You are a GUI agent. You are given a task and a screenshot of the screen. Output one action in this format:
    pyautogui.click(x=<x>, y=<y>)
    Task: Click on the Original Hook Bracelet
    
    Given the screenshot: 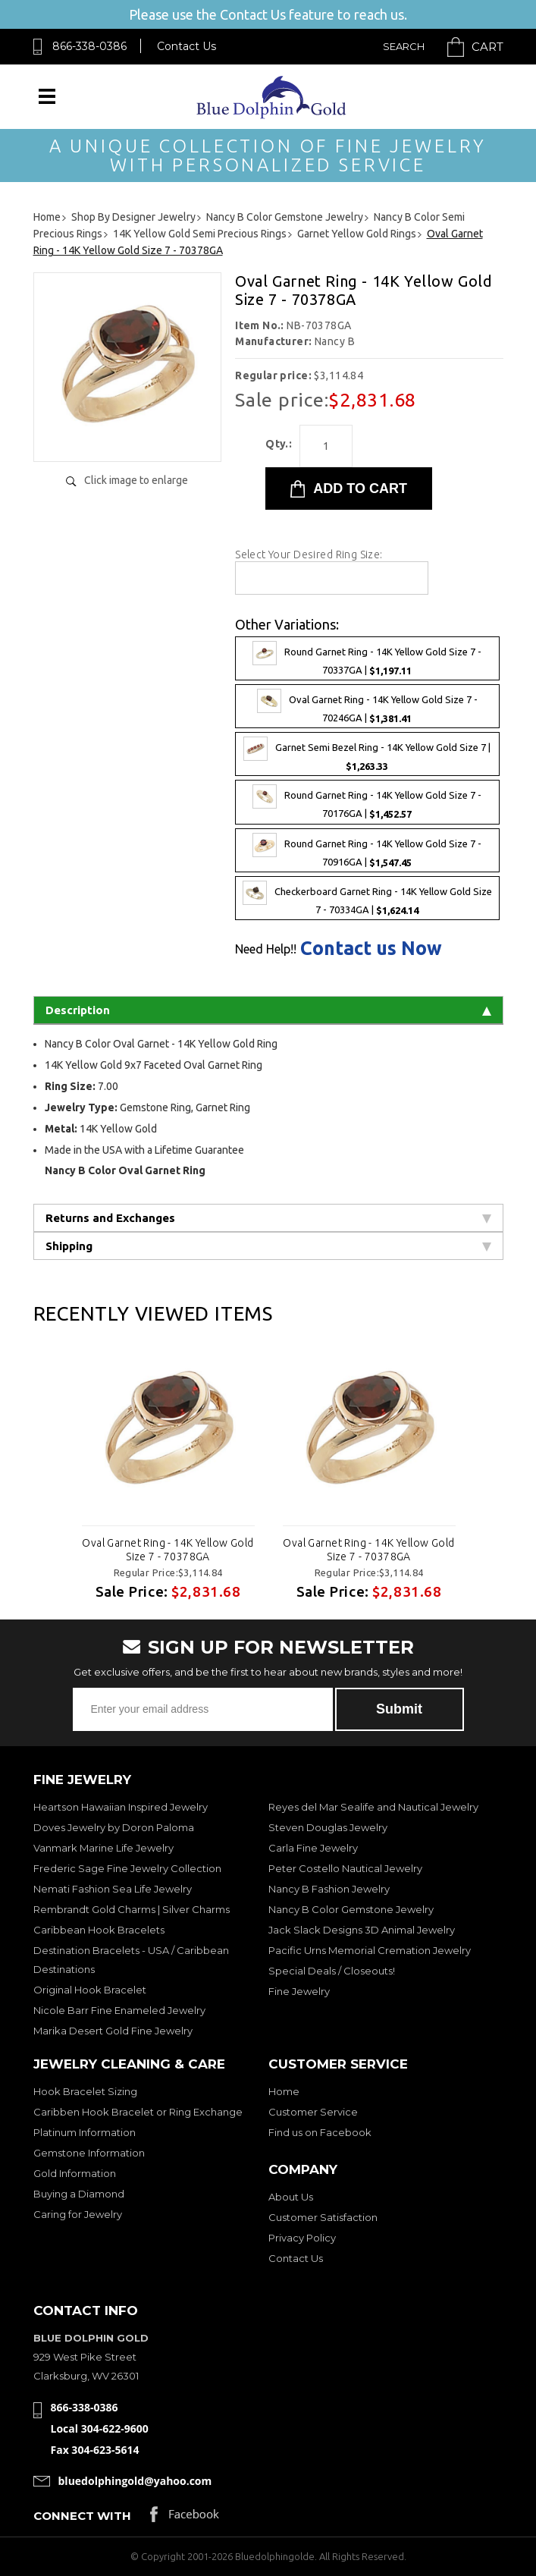 What is the action you would take?
    pyautogui.click(x=89, y=1990)
    